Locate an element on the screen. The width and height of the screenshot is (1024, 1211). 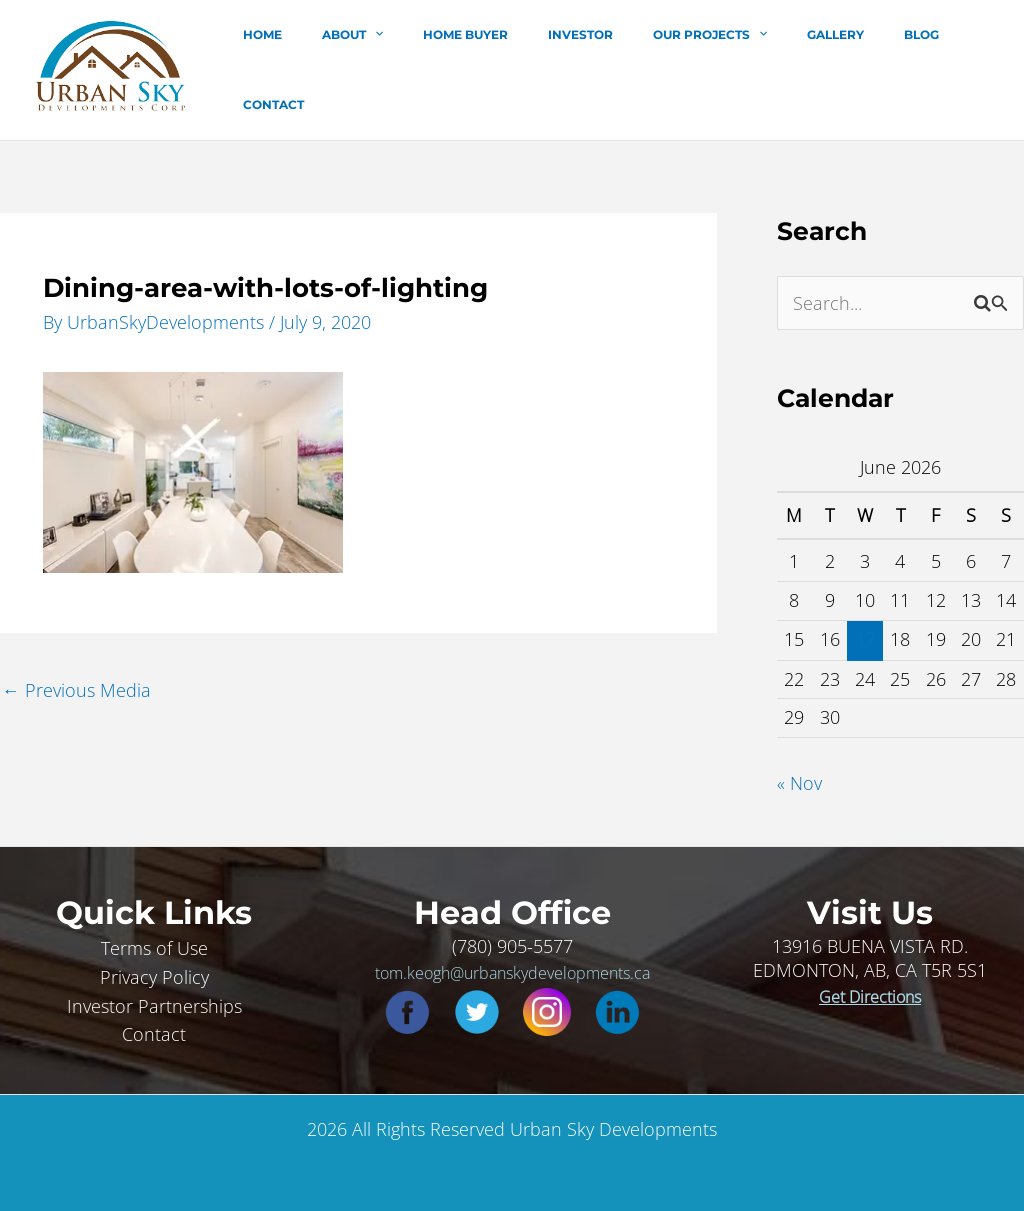
« Nov is located at coordinates (799, 779).